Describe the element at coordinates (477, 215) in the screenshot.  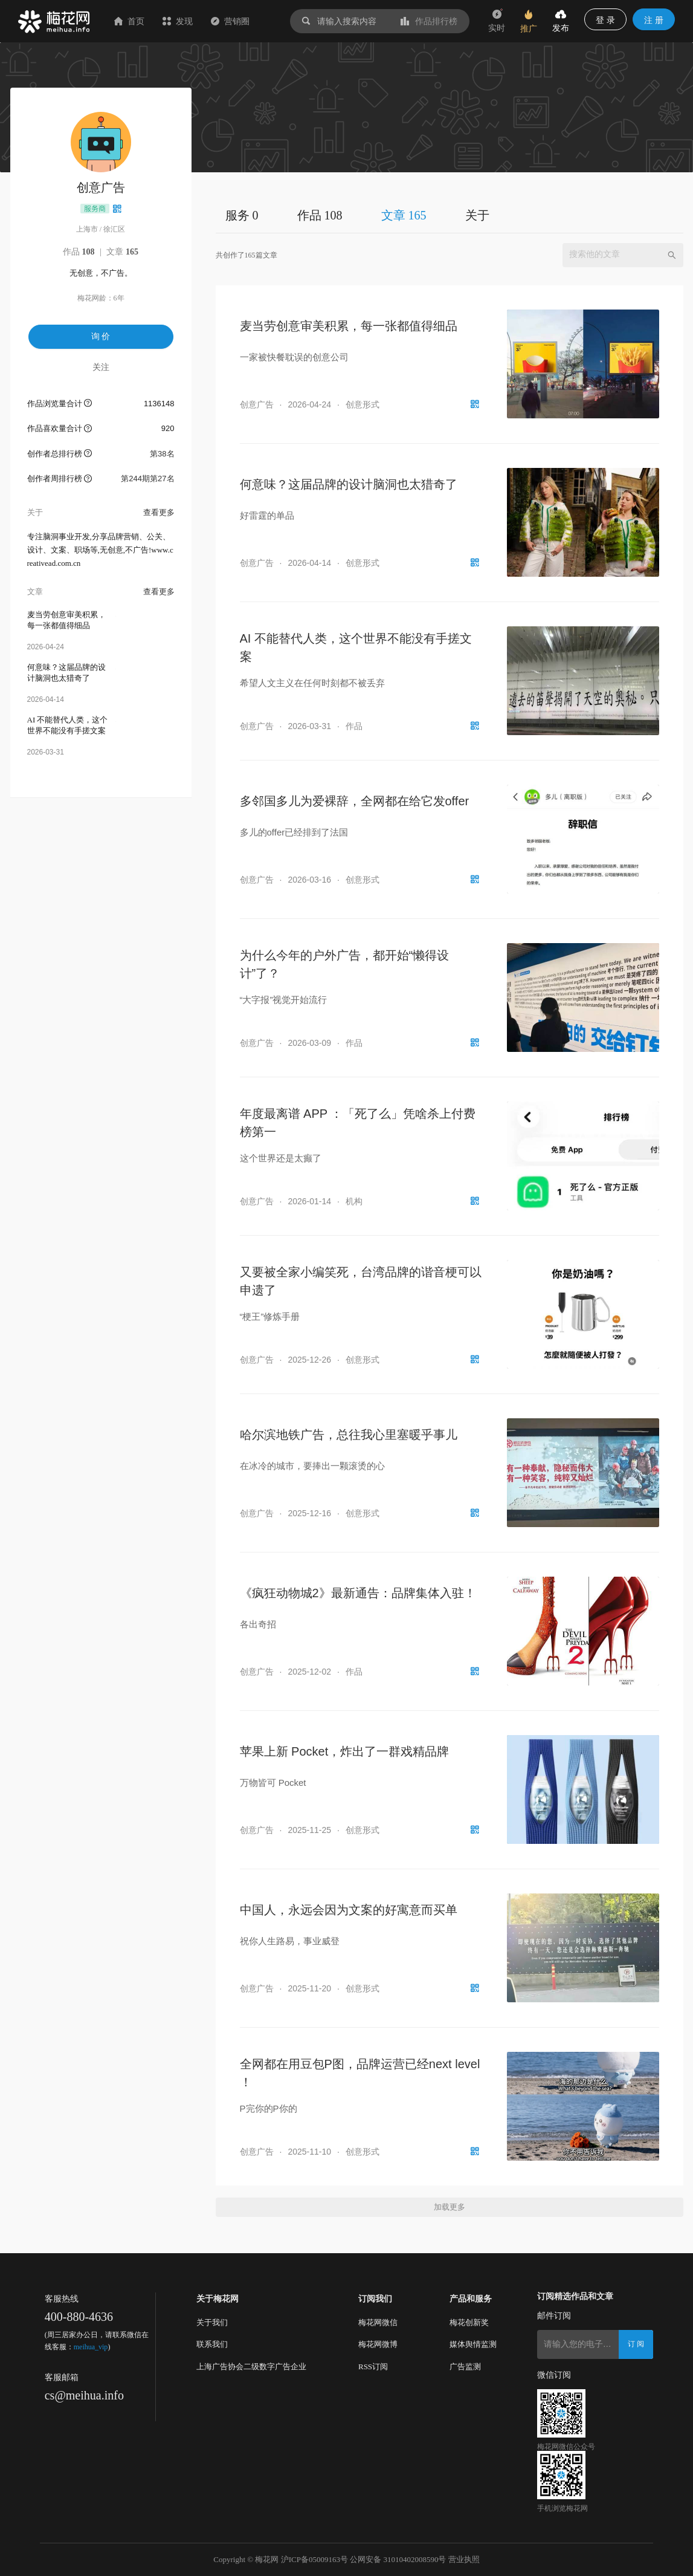
I see `关于 [tab]` at that location.